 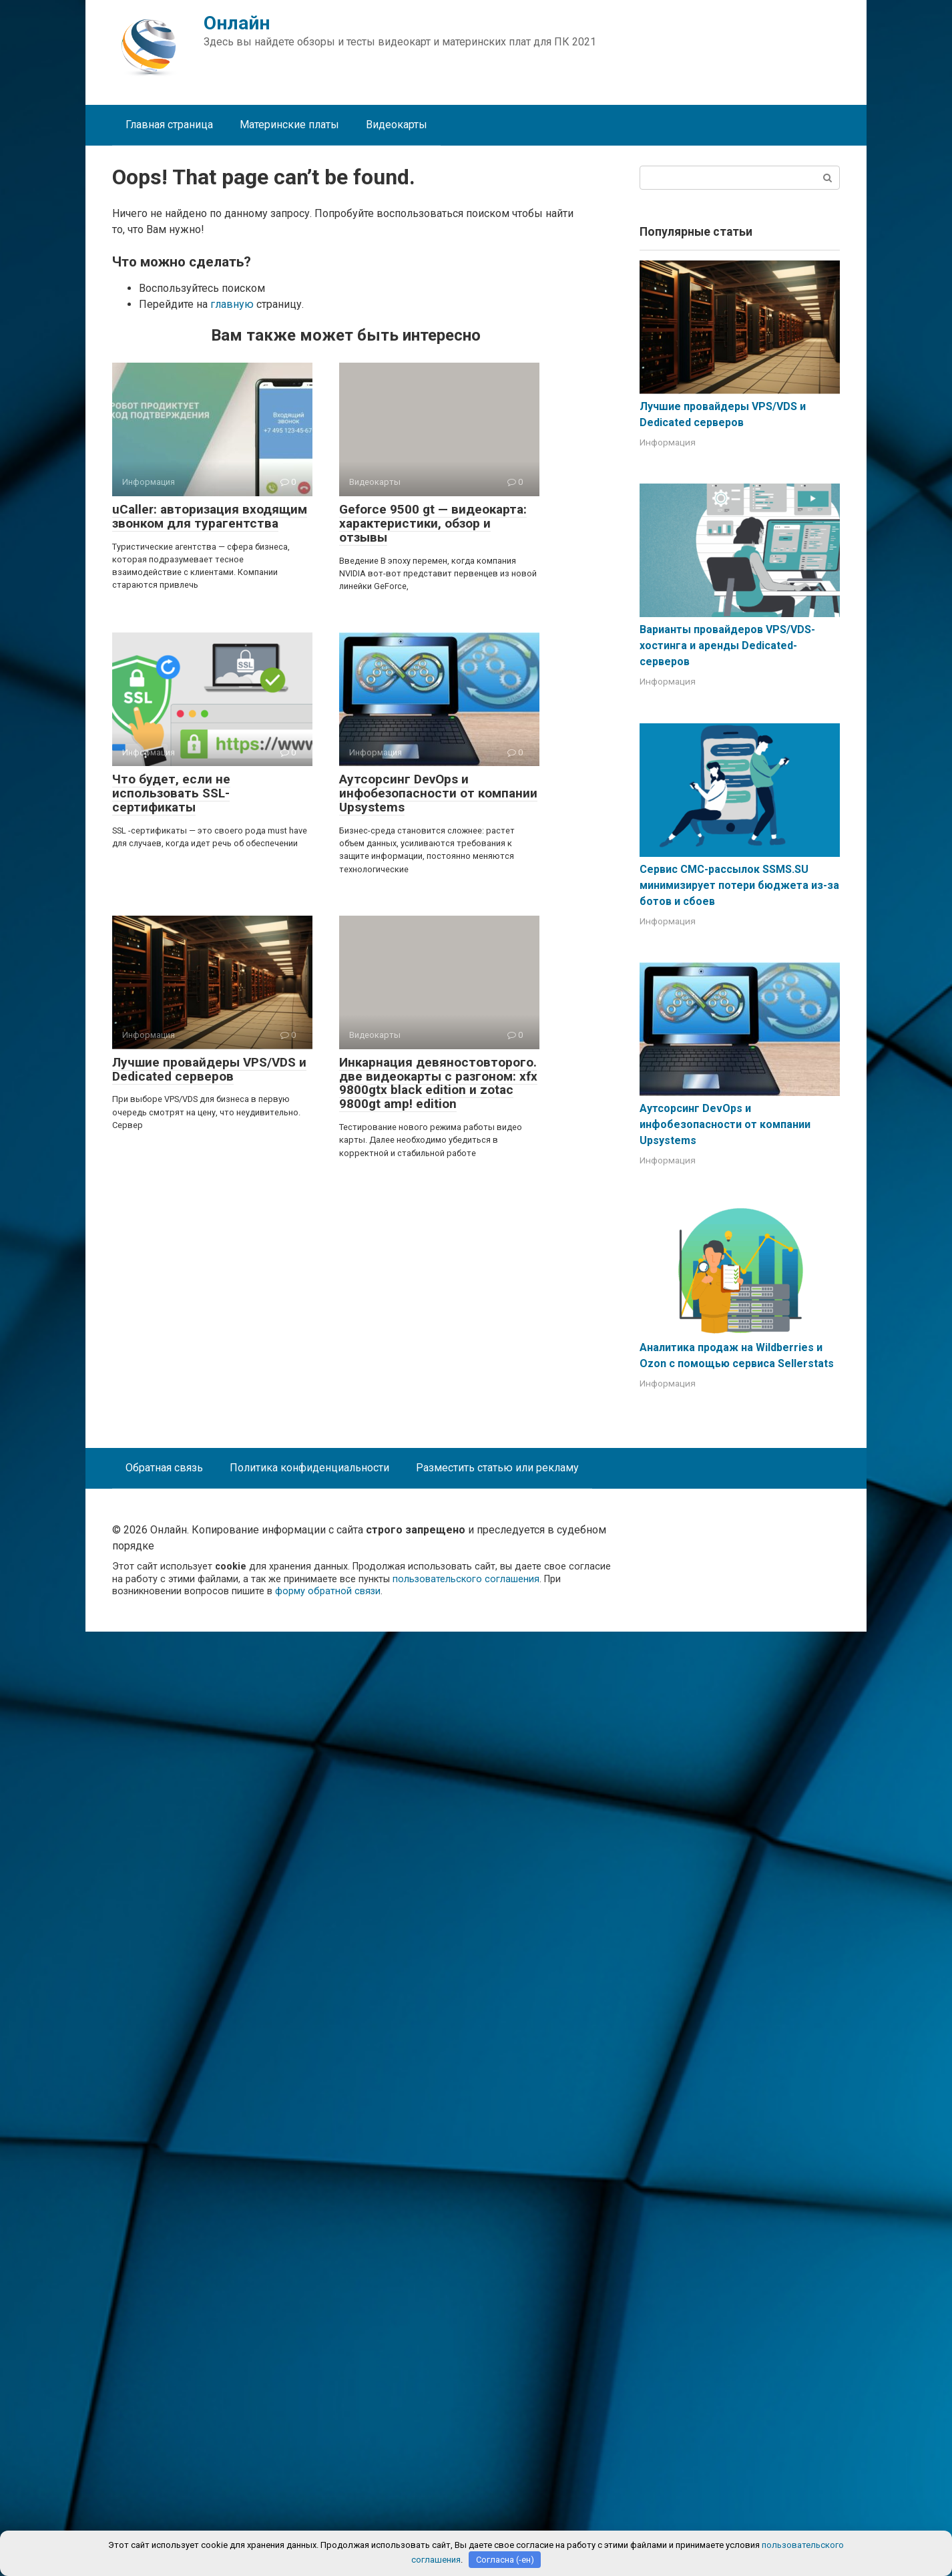 I want to click on пользовательского соглашения, so click(x=466, y=1579).